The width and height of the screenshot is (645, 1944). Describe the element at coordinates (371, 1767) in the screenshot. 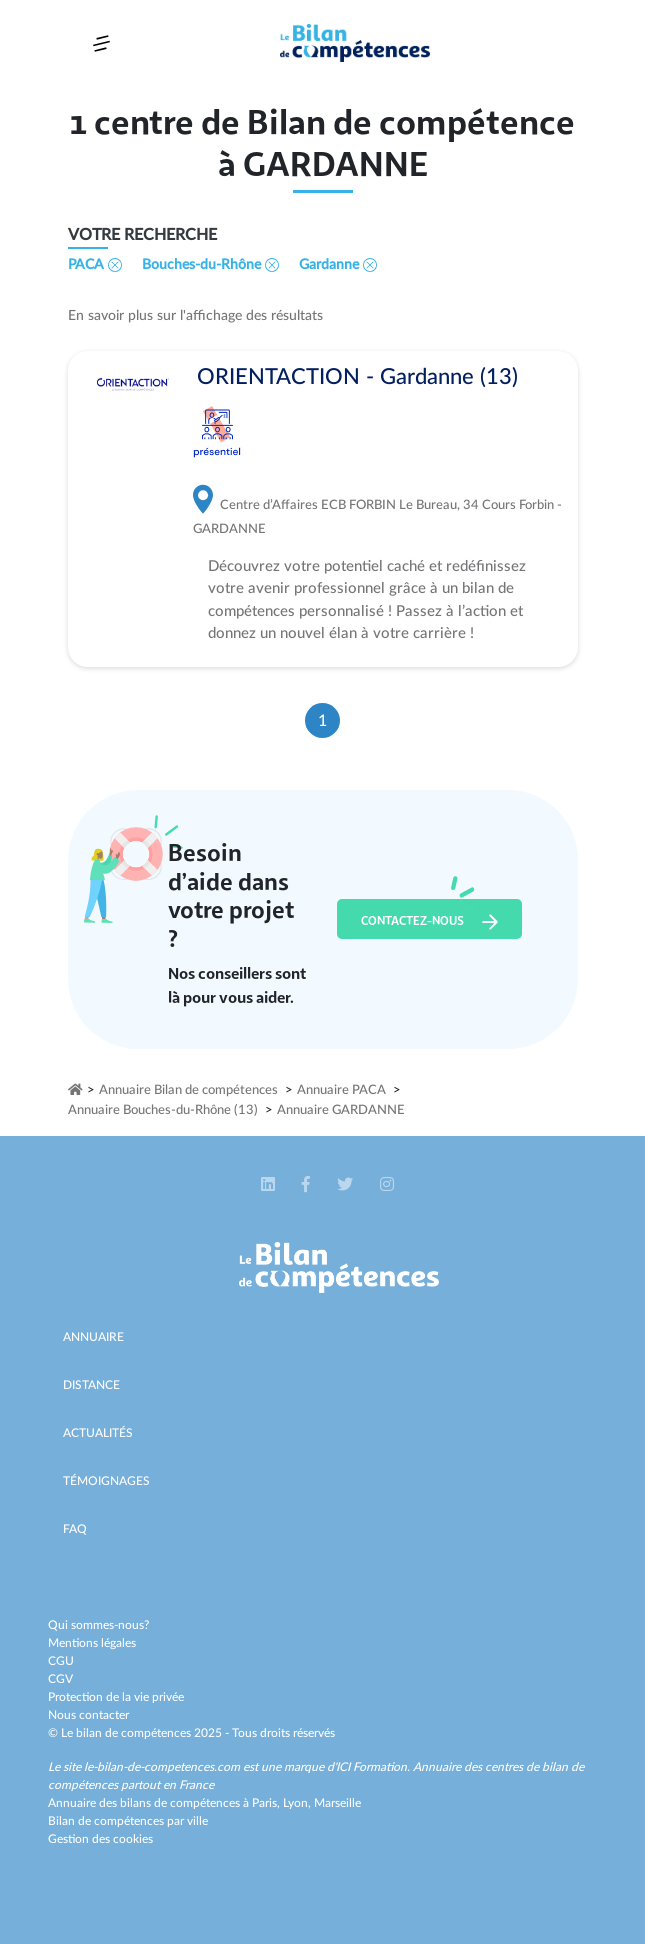

I see `ICI Formation` at that location.